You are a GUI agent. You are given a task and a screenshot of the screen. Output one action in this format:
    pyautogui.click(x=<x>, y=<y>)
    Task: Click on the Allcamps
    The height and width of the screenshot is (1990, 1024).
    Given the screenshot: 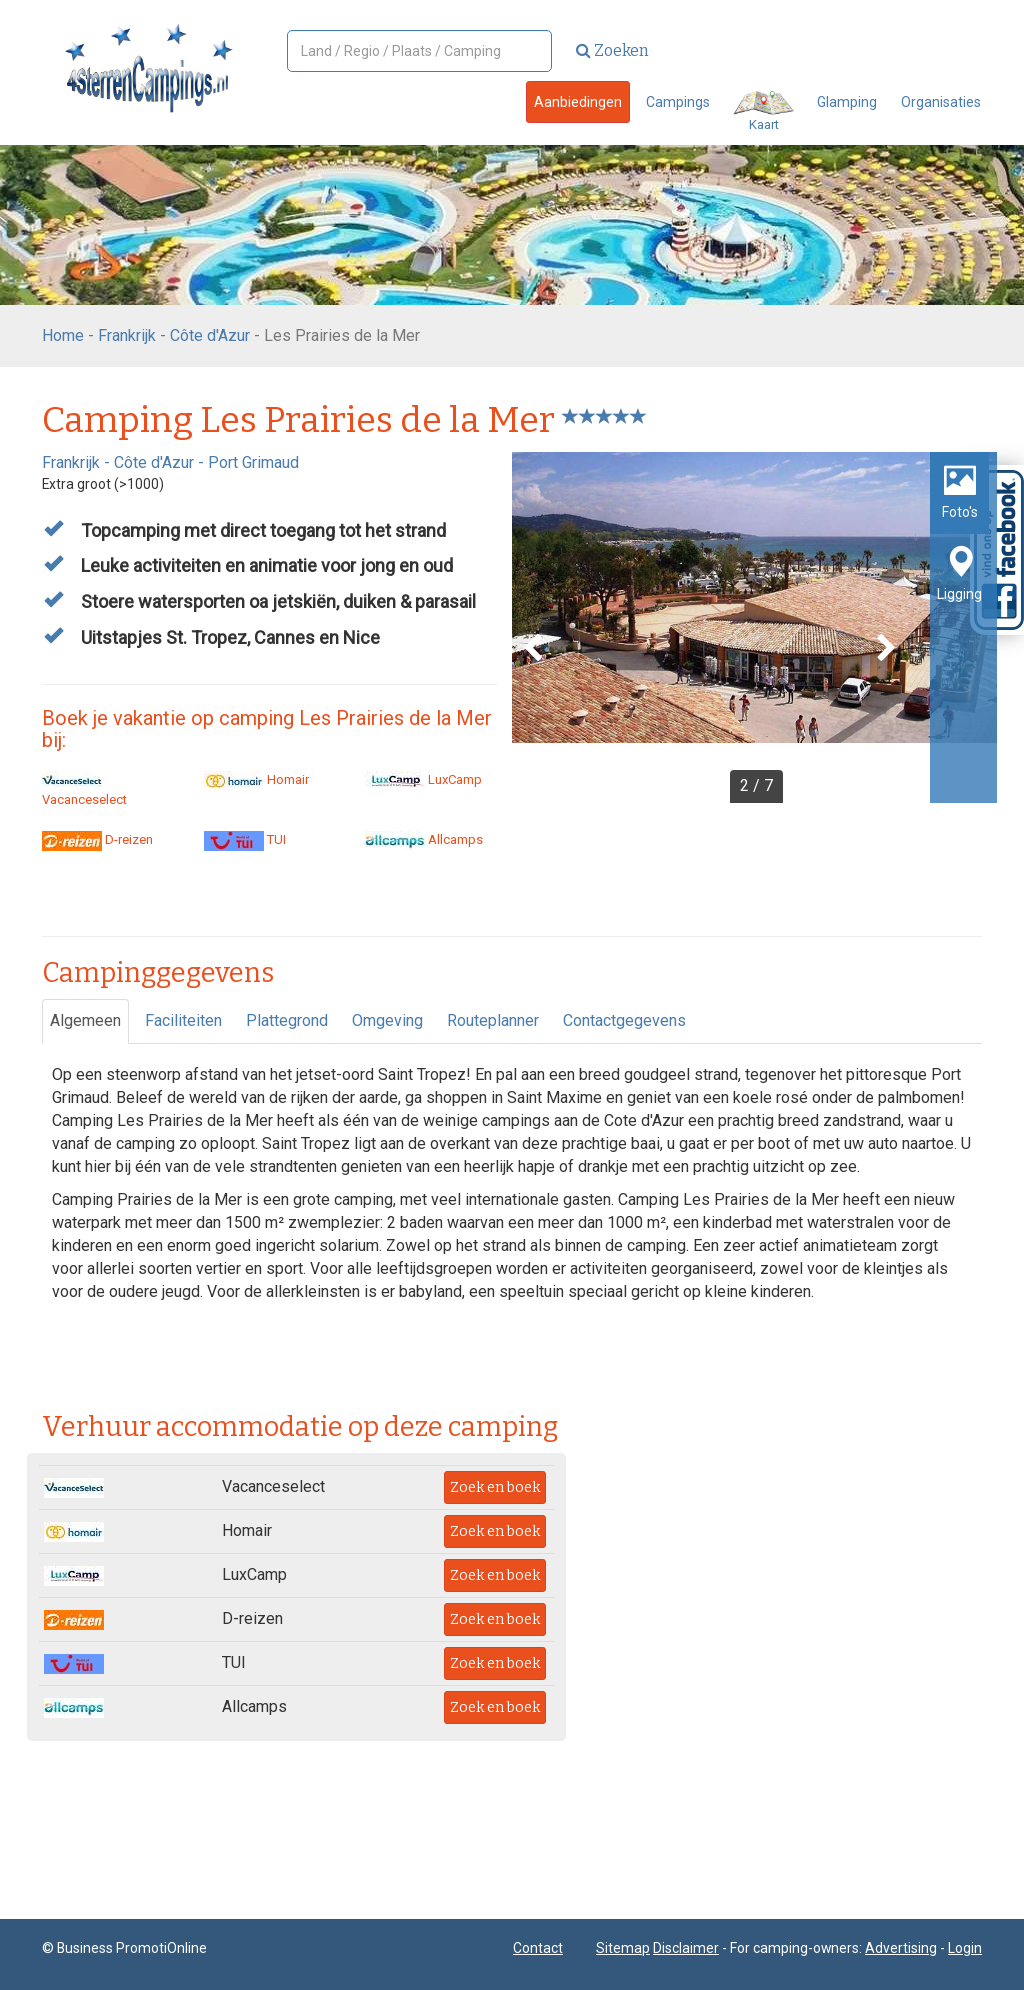 What is the action you would take?
    pyautogui.click(x=424, y=839)
    